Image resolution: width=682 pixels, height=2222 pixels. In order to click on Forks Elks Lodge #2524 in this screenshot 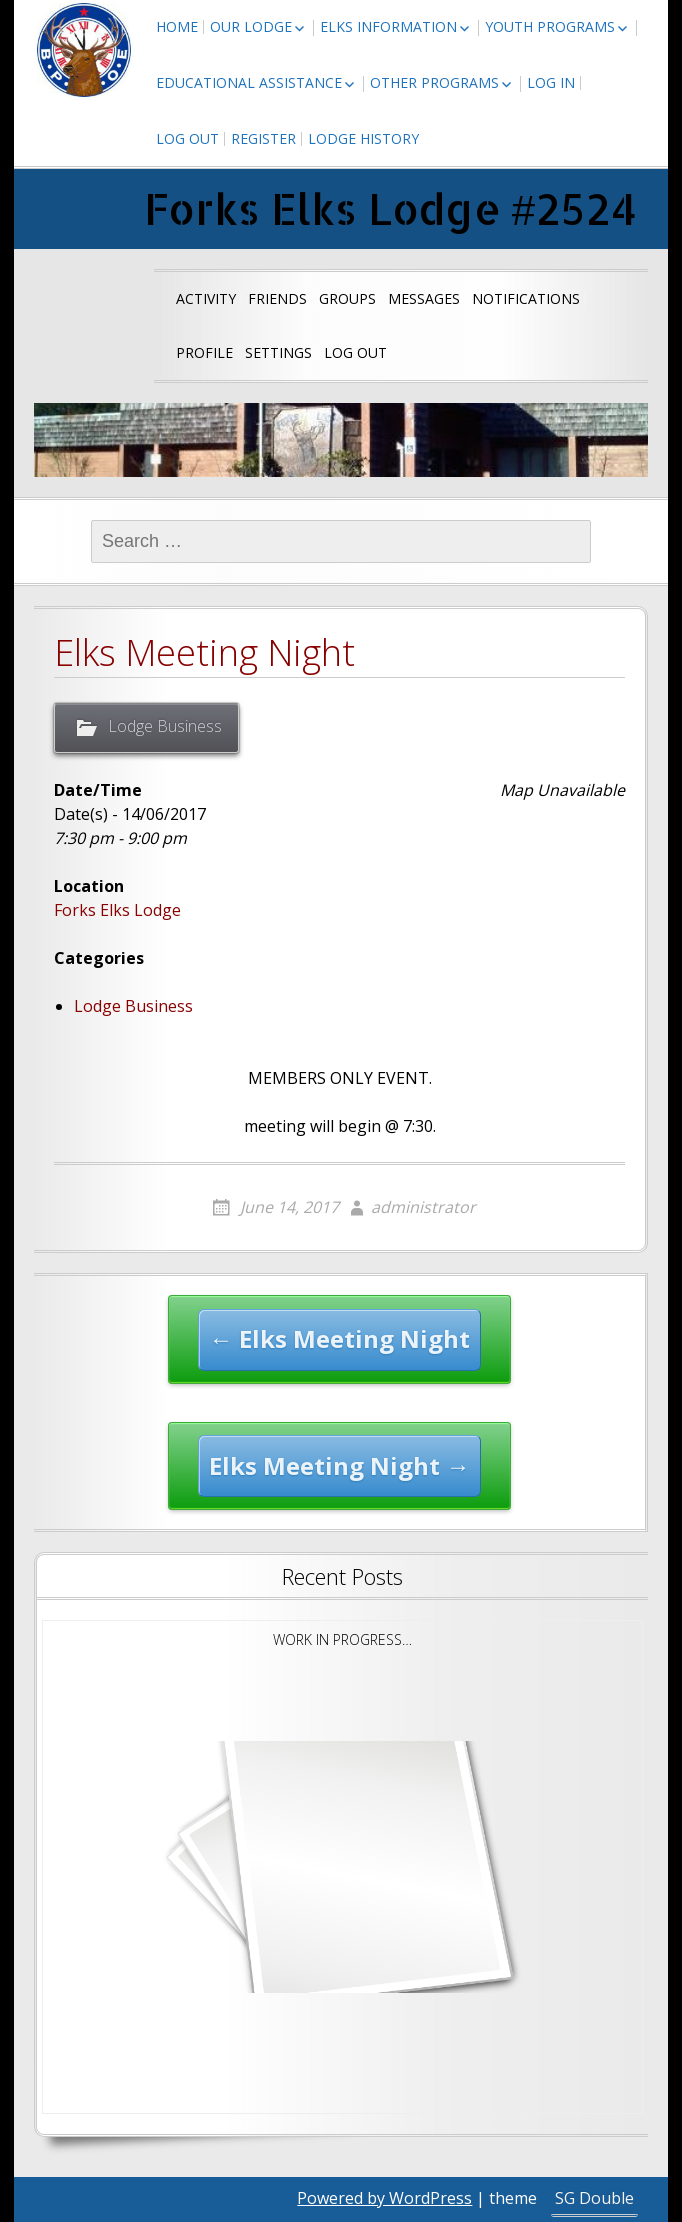, I will do `click(390, 208)`.